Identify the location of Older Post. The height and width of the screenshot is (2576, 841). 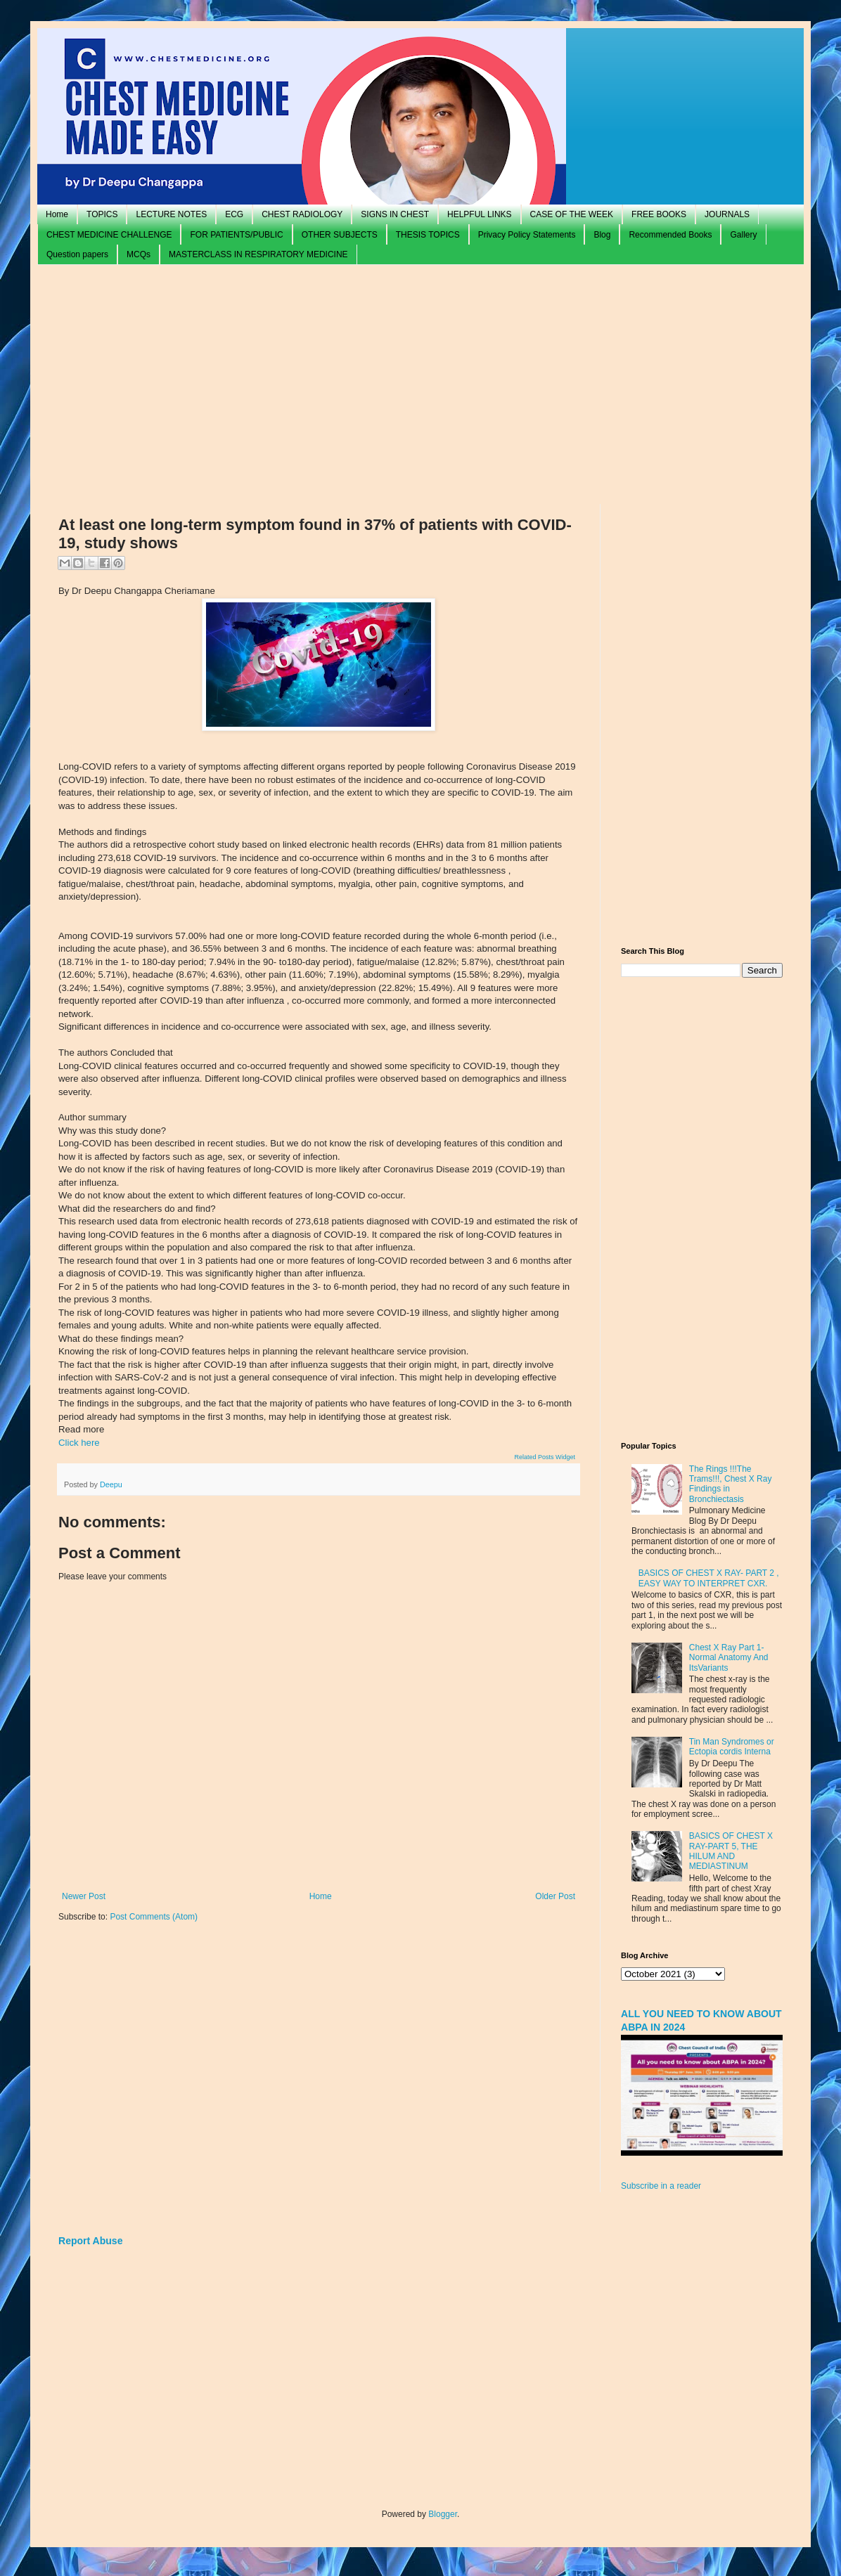
(555, 1896).